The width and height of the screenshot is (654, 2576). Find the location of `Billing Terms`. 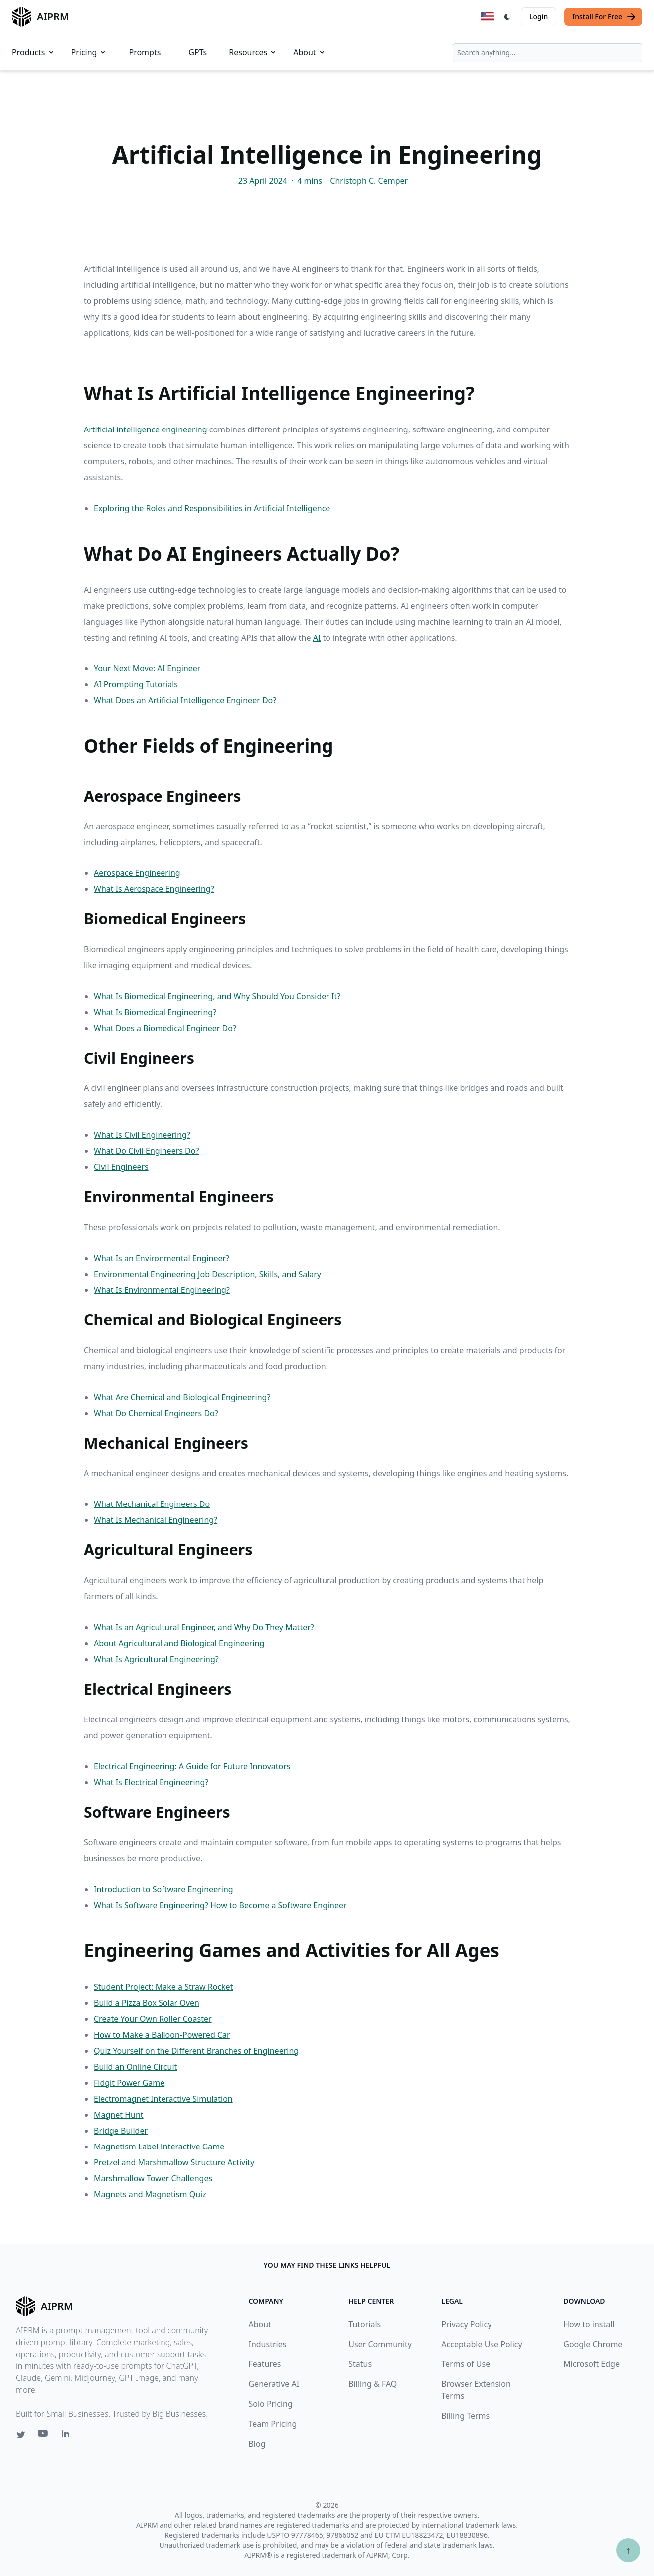

Billing Terms is located at coordinates (465, 2415).